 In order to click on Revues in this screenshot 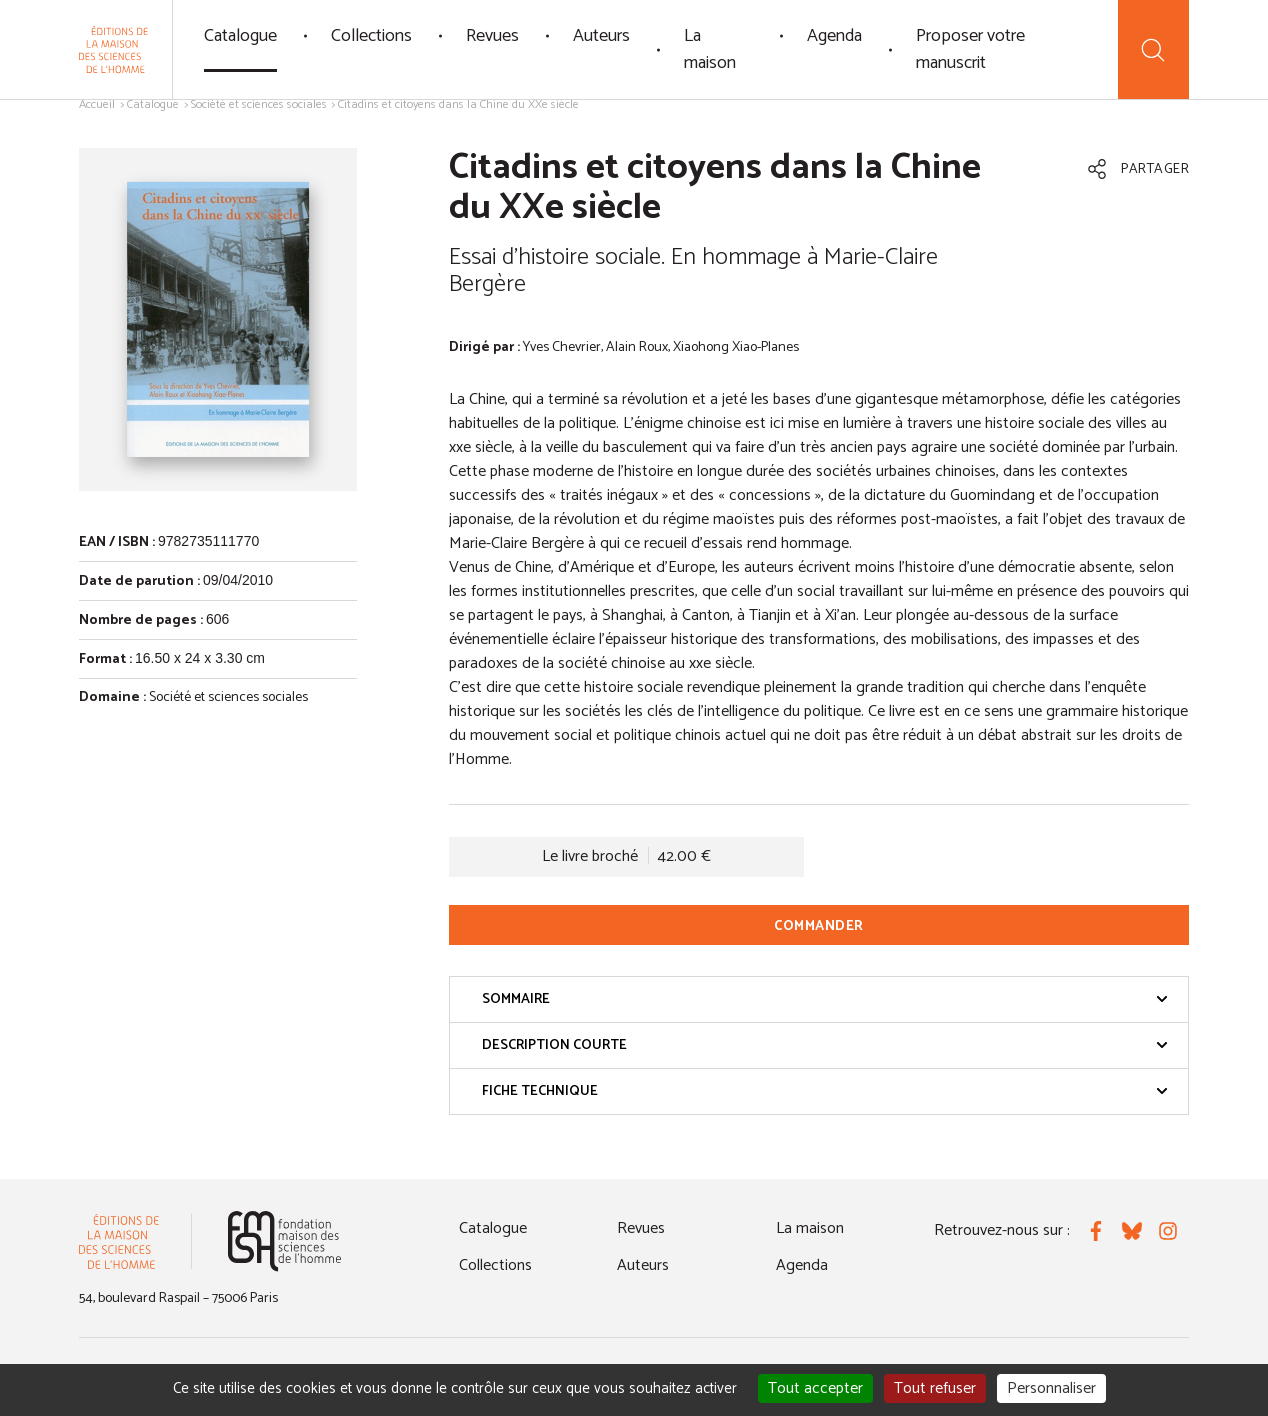, I will do `click(492, 36)`.